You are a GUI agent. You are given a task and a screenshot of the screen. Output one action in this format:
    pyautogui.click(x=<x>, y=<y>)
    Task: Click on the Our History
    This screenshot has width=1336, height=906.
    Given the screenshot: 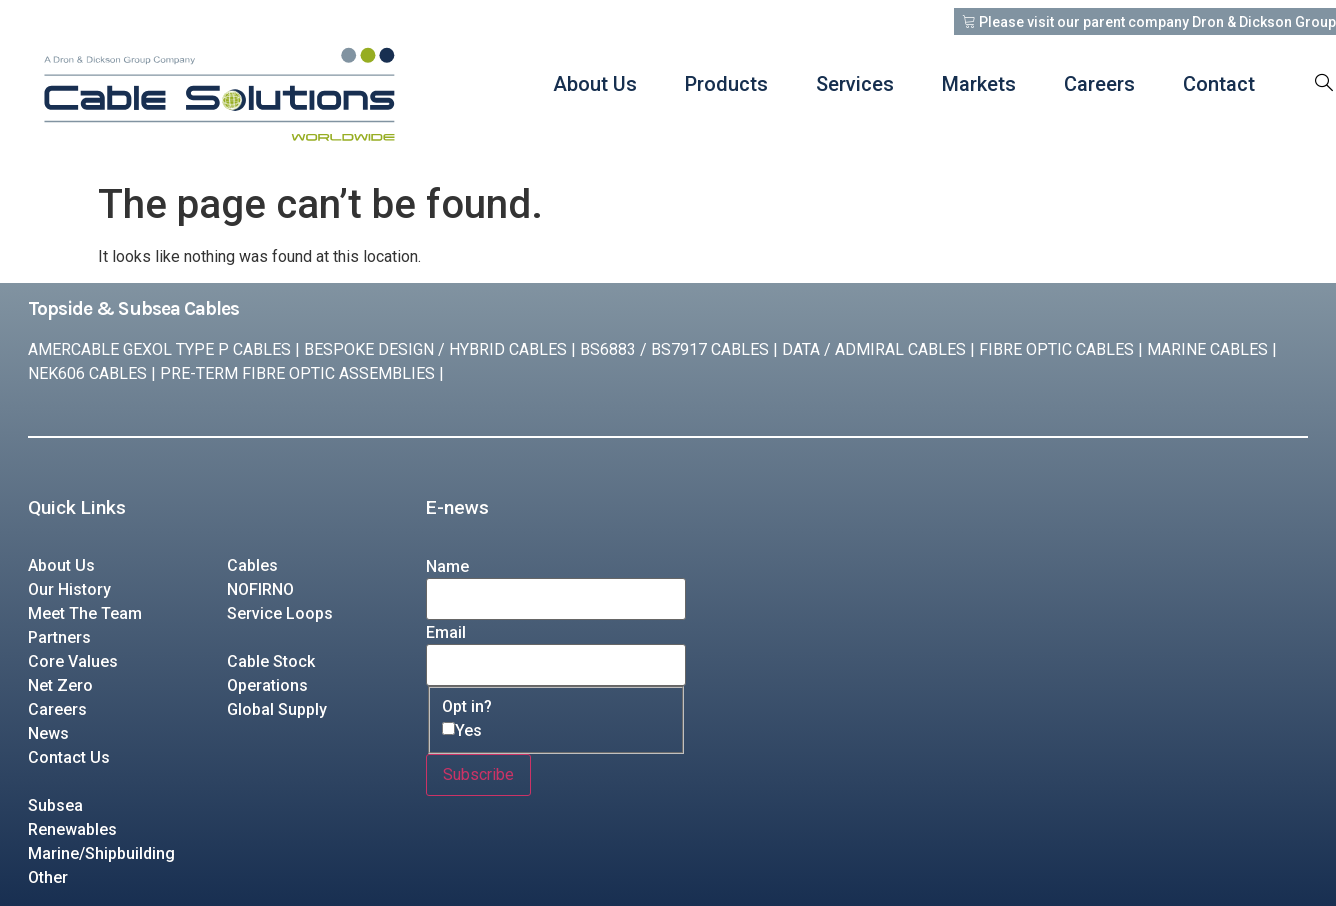 What is the action you would take?
    pyautogui.click(x=69, y=589)
    